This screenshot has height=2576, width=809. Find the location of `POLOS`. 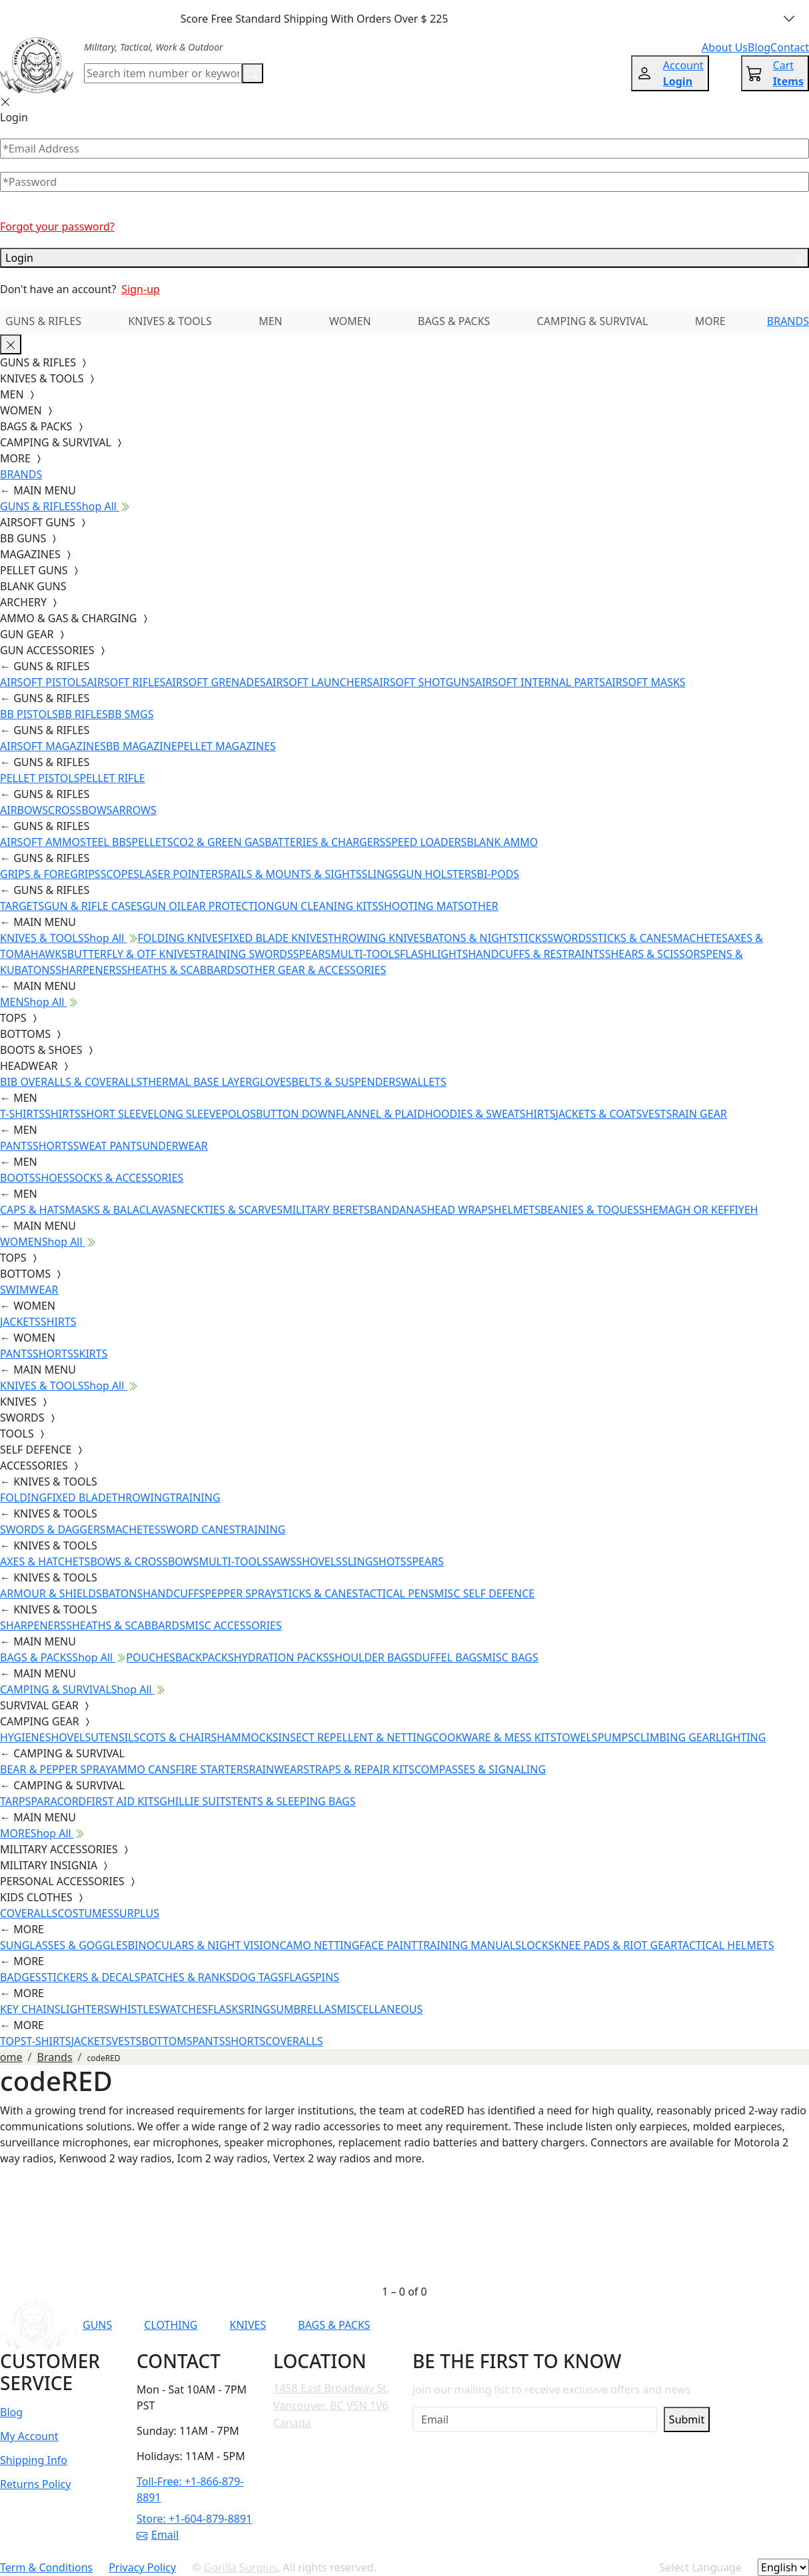

POLOS is located at coordinates (238, 1113).